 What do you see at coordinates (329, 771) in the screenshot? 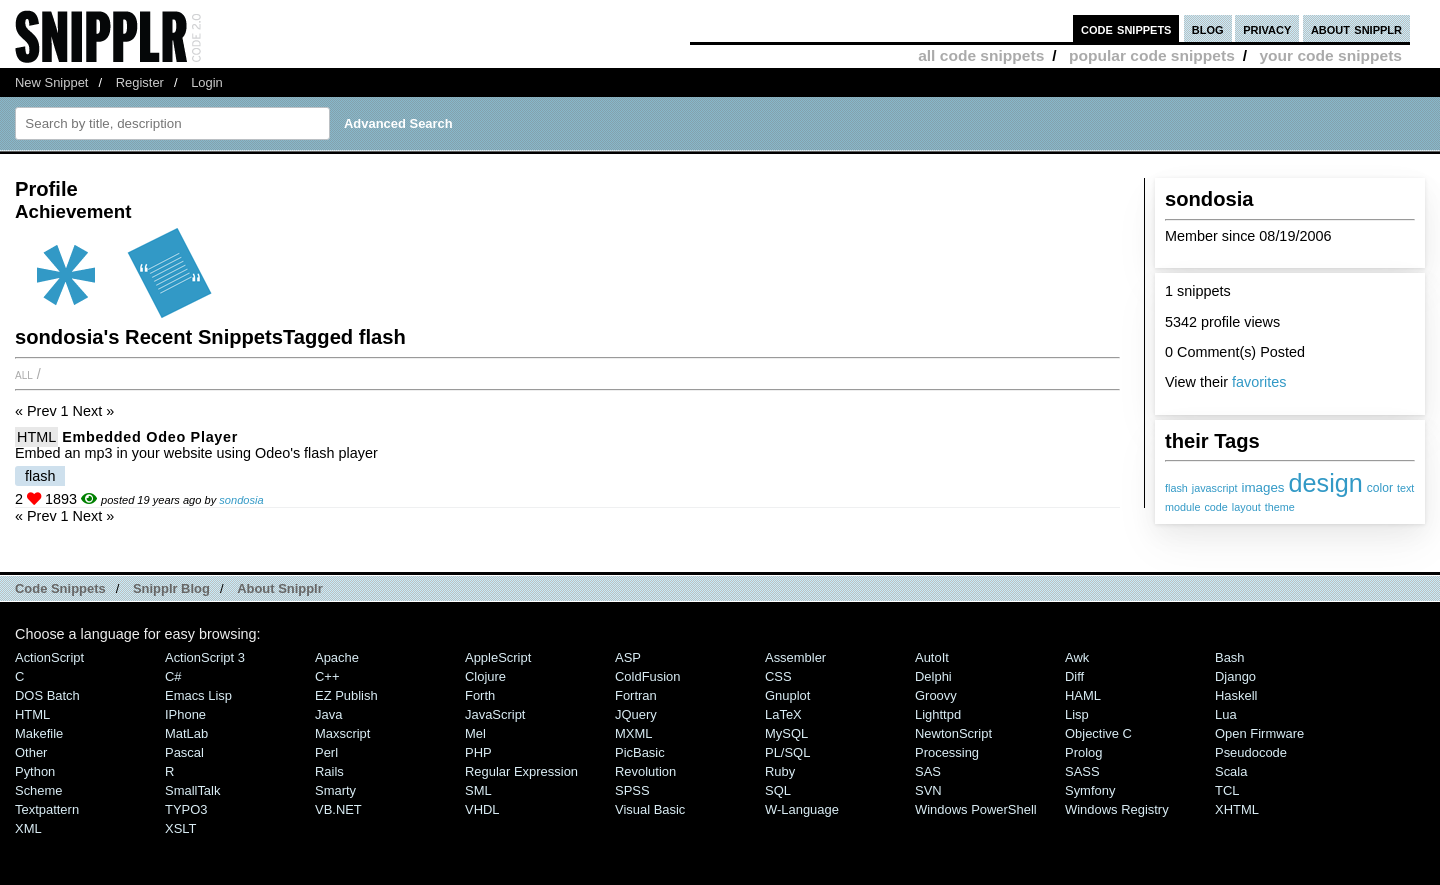
I see `Rails` at bounding box center [329, 771].